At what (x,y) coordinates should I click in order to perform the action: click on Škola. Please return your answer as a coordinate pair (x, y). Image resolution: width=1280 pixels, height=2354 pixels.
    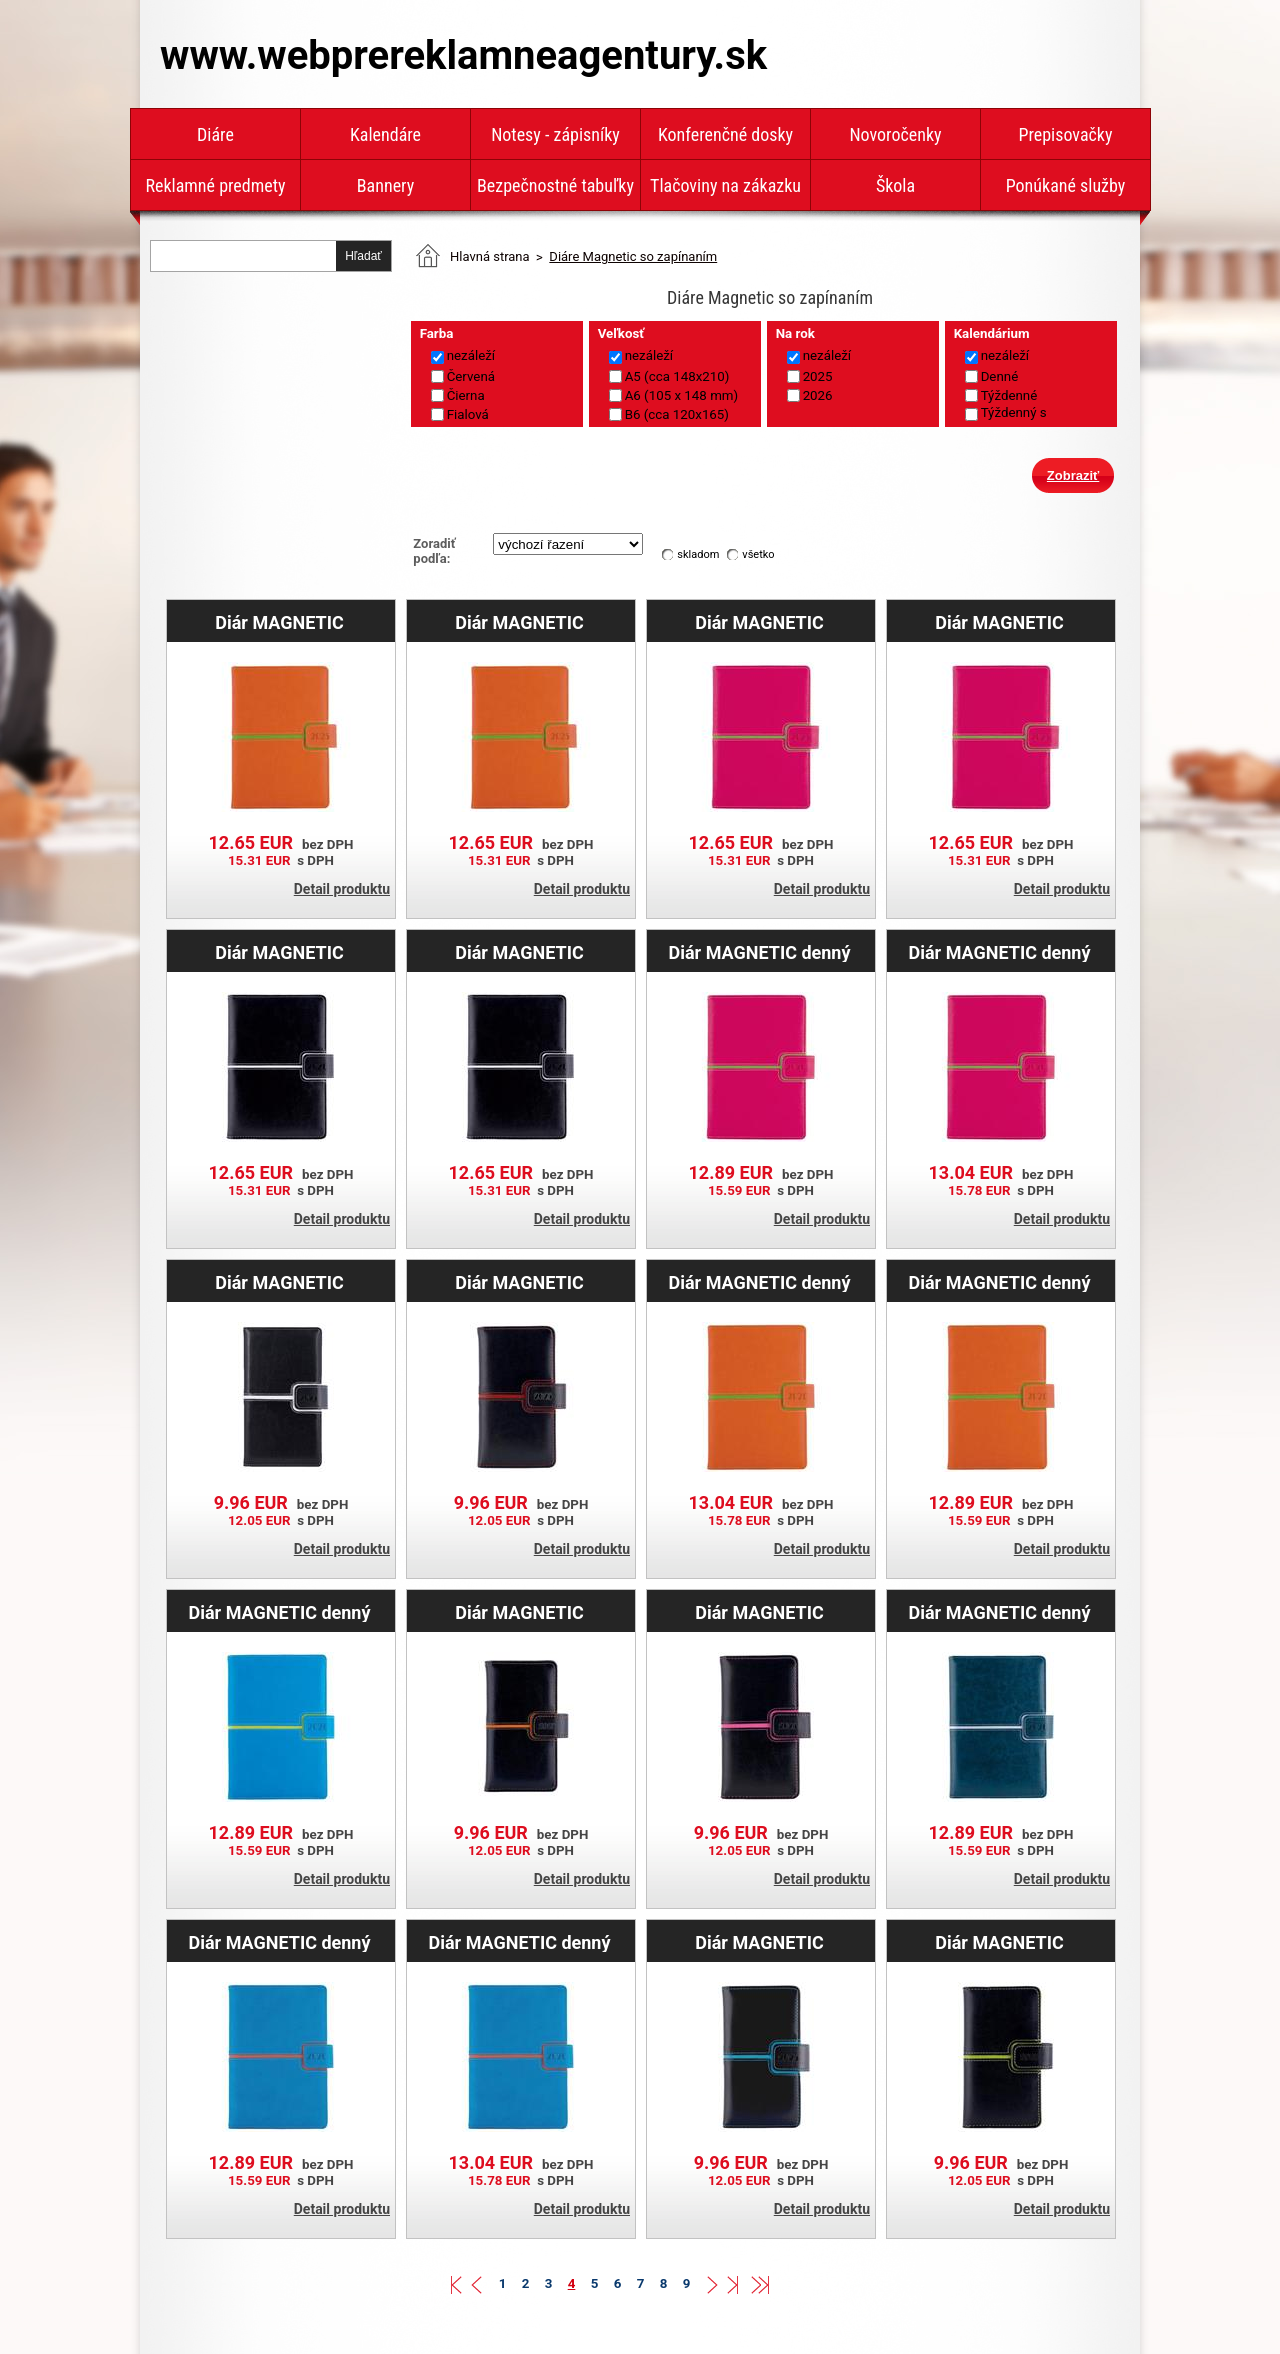
    Looking at the image, I should click on (895, 185).